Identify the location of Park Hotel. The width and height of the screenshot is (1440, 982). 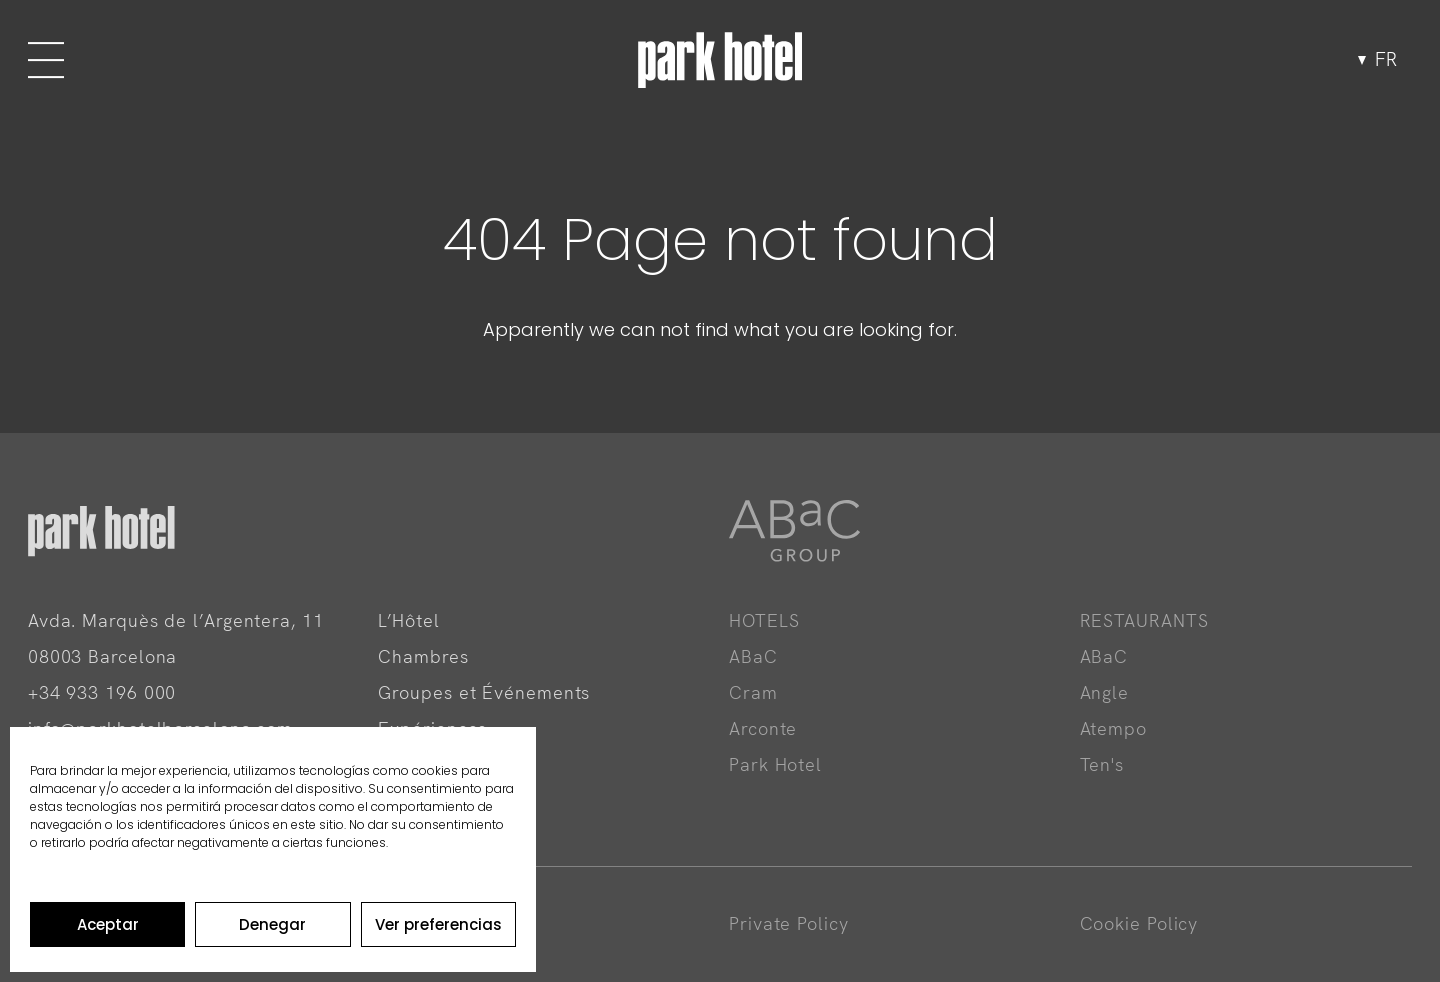
(775, 764).